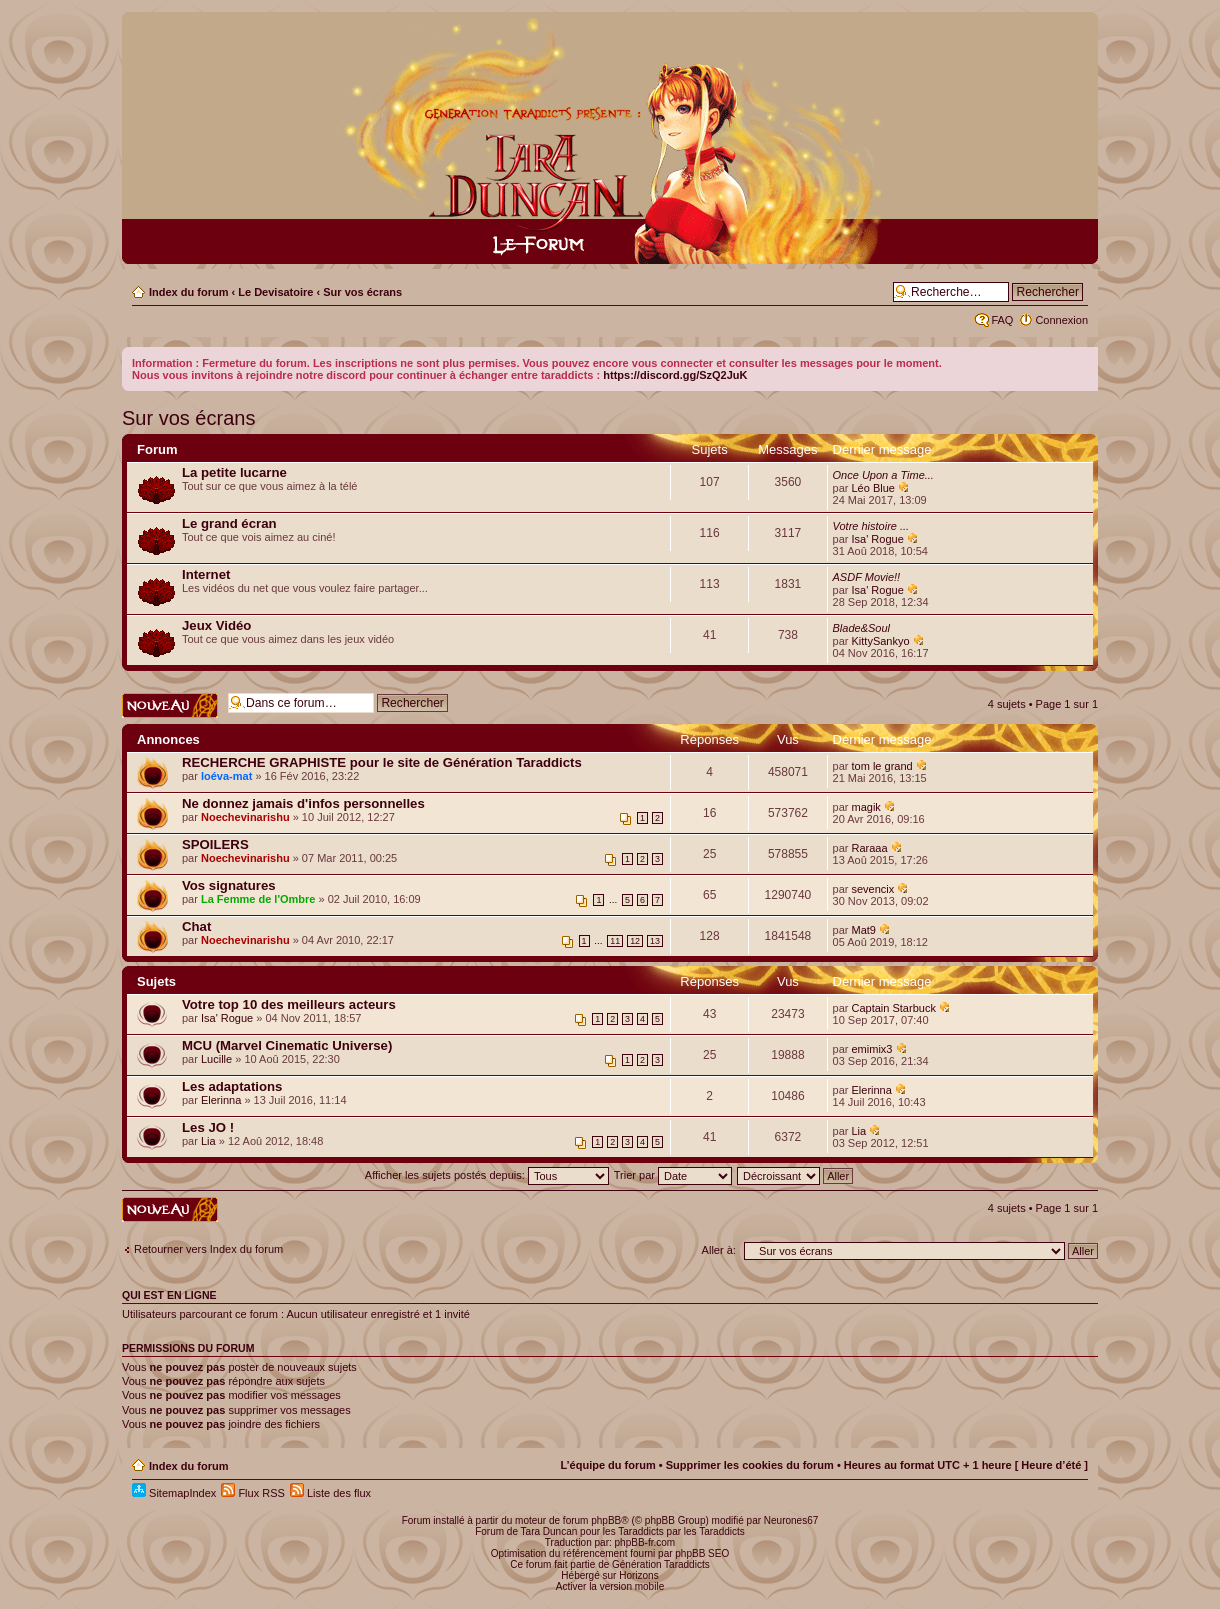 The width and height of the screenshot is (1220, 1609). Describe the element at coordinates (867, 577) in the screenshot. I see `ASDF Movie!!` at that location.